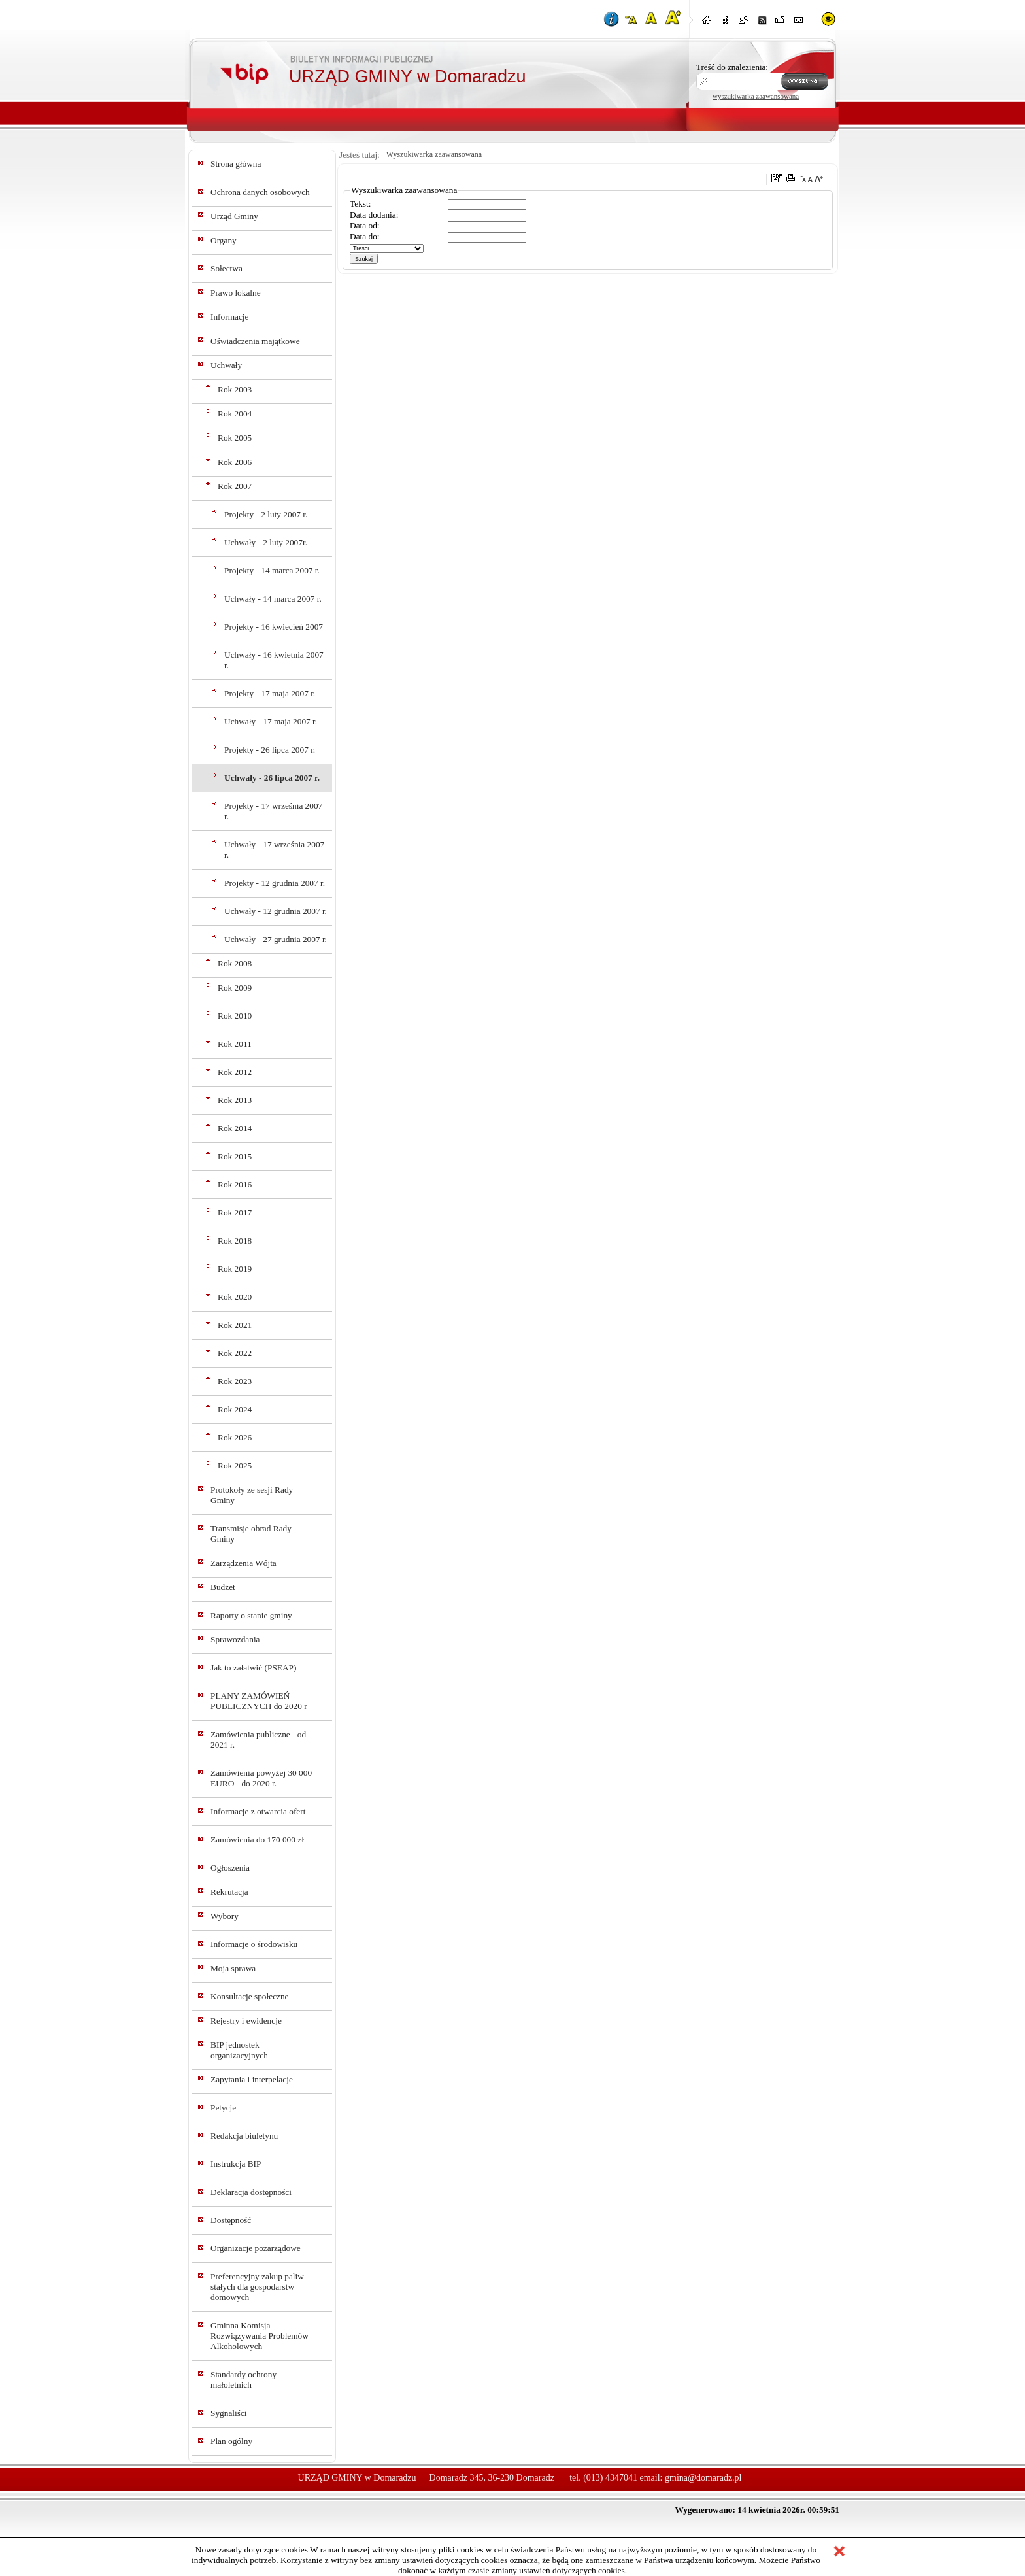  What do you see at coordinates (269, 749) in the screenshot?
I see `Projekty - 26 lipca 2007 r.` at bounding box center [269, 749].